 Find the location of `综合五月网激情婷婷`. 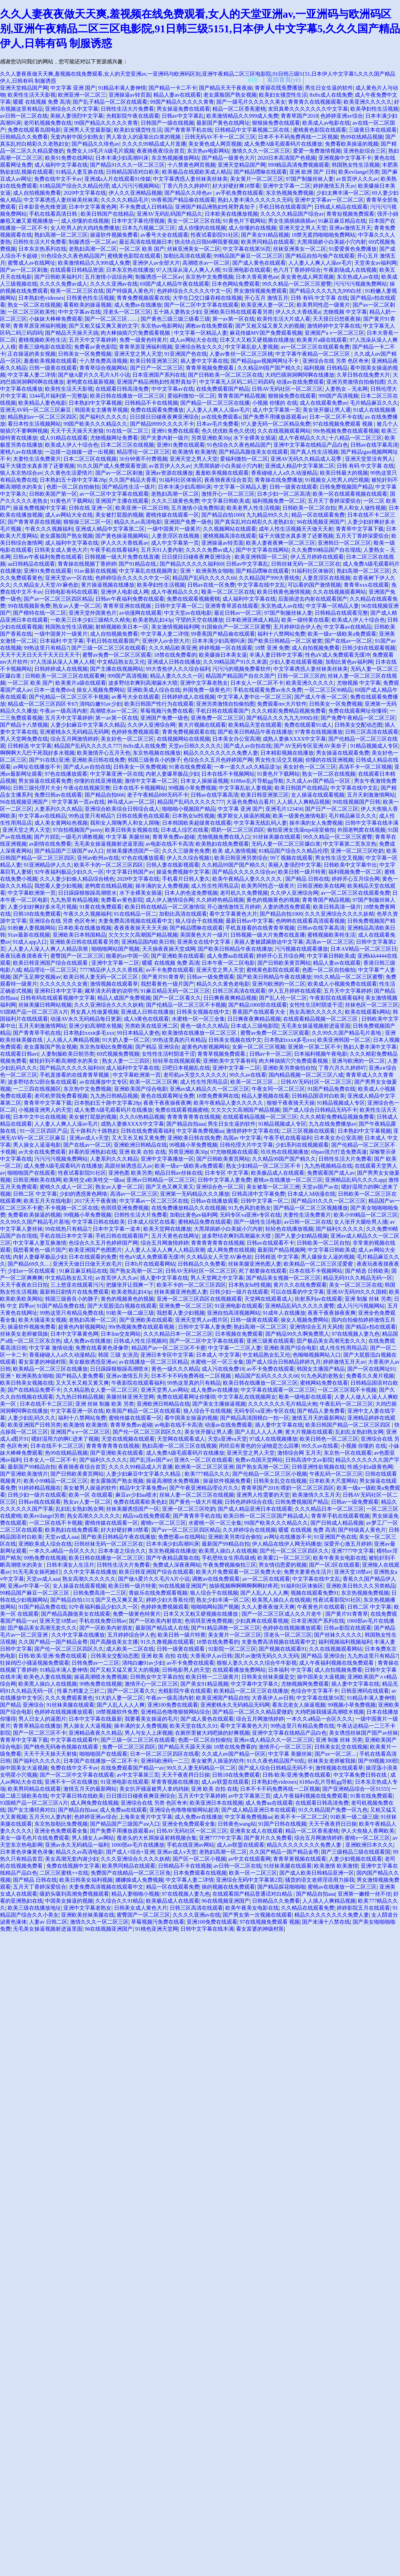

综合五月网激情婷婷 is located at coordinates (74, 739).